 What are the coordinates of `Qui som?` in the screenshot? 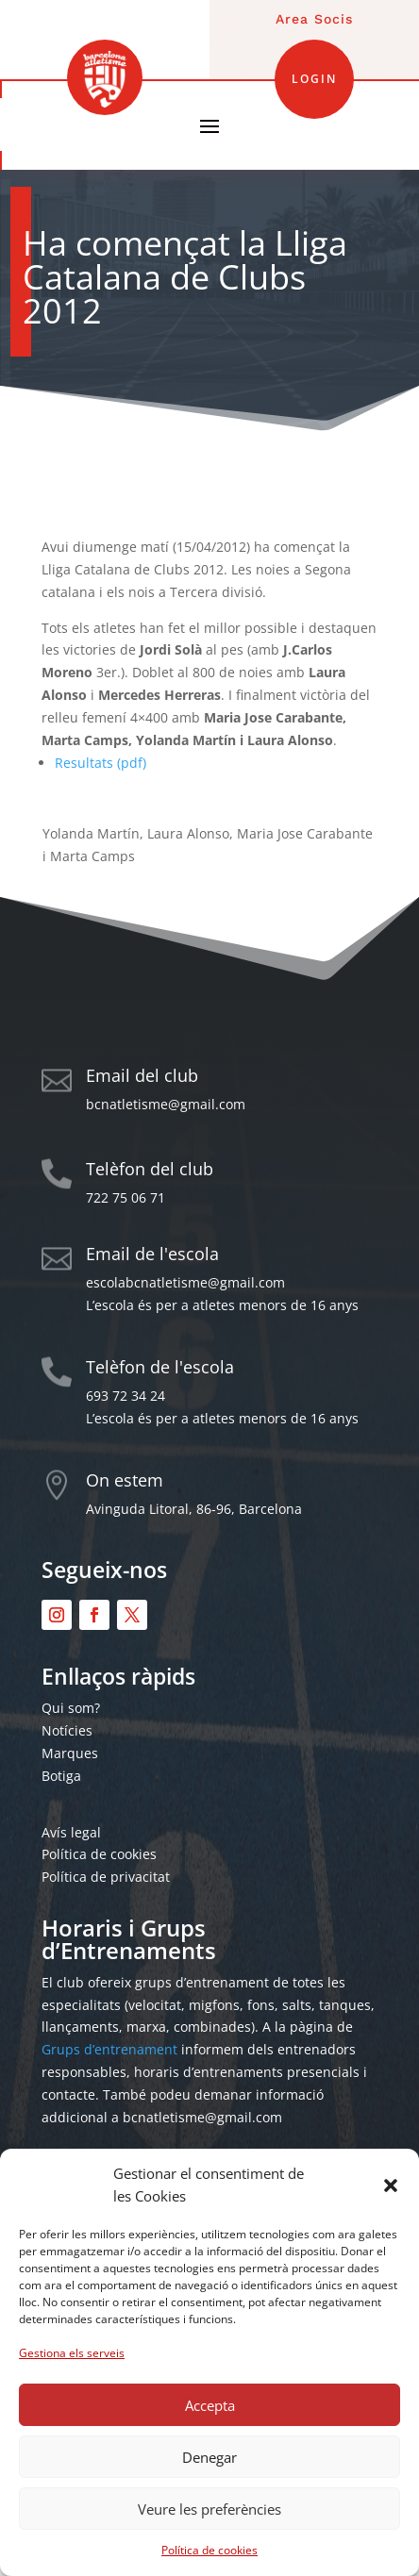 It's located at (71, 1708).